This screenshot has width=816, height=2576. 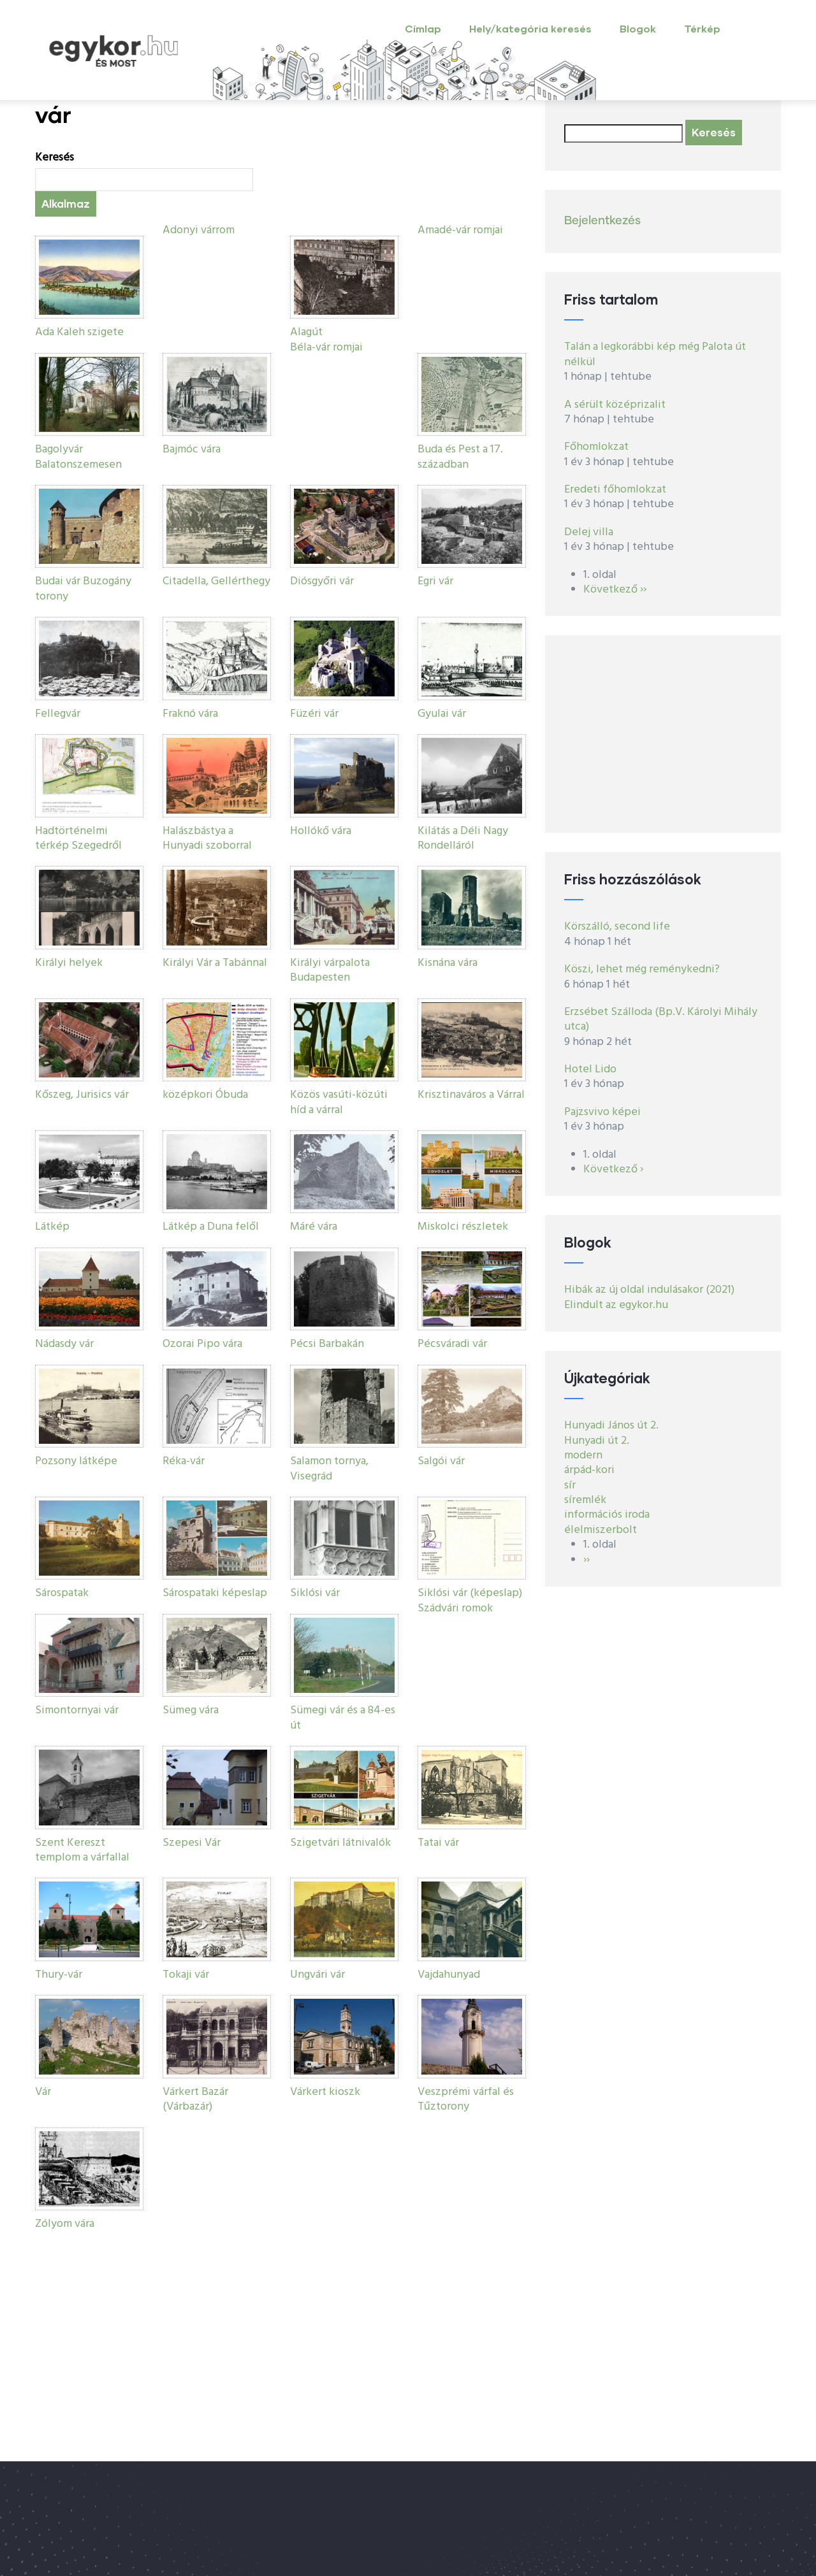 What do you see at coordinates (326, 347) in the screenshot?
I see `Béla-vár romjai` at bounding box center [326, 347].